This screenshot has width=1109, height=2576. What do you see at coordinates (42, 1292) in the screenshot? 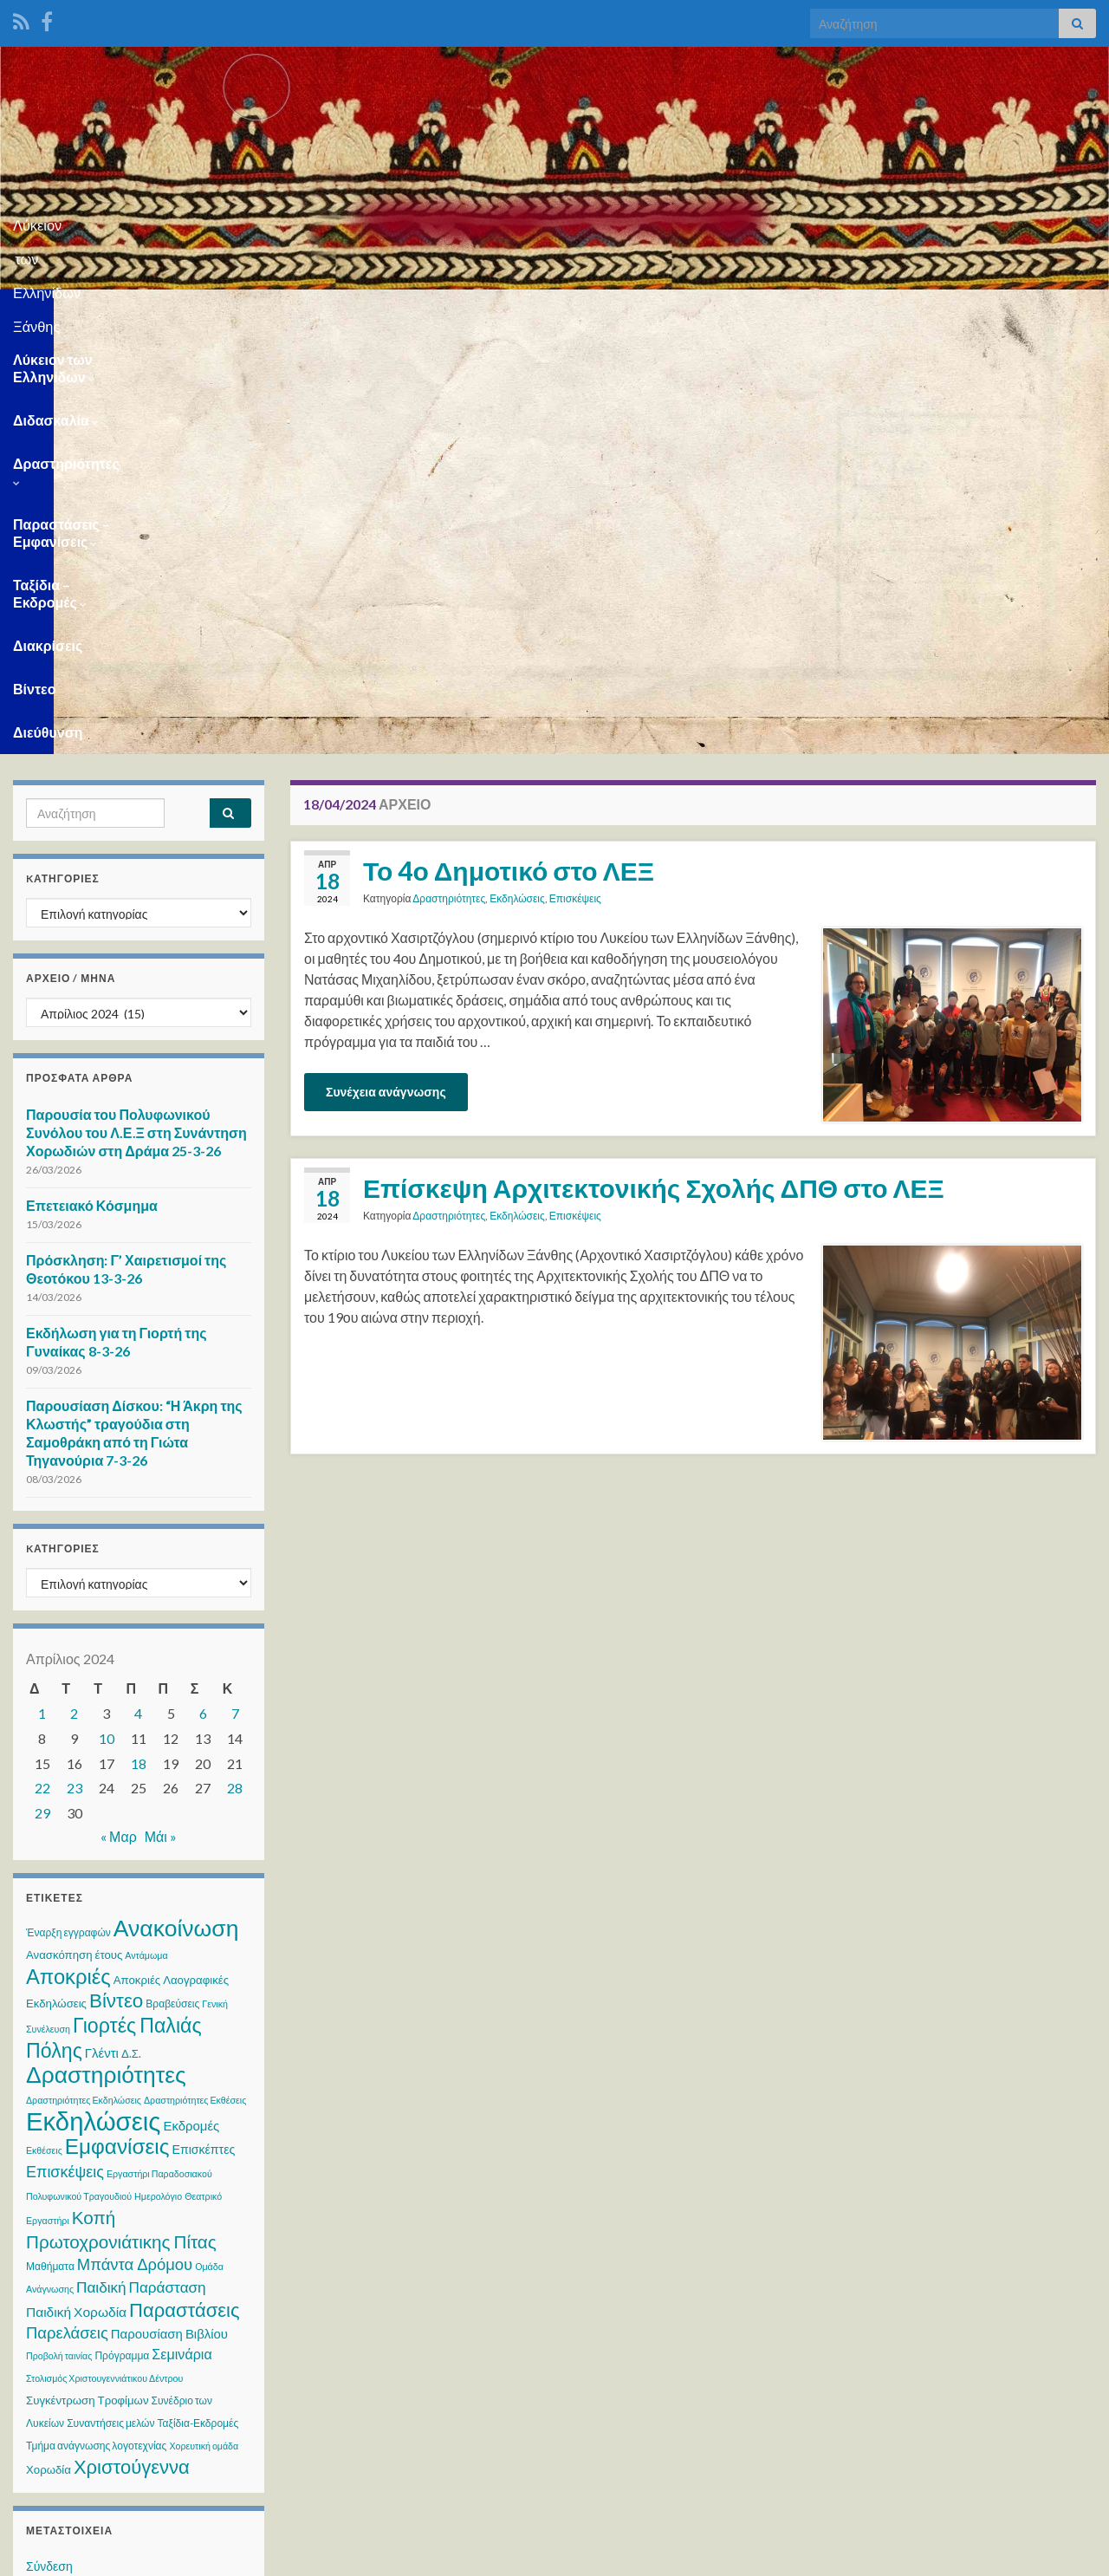
I see `1 [Τα άρθρα δημοσιεύτηκαν την 1 April 2024]` at bounding box center [42, 1292].